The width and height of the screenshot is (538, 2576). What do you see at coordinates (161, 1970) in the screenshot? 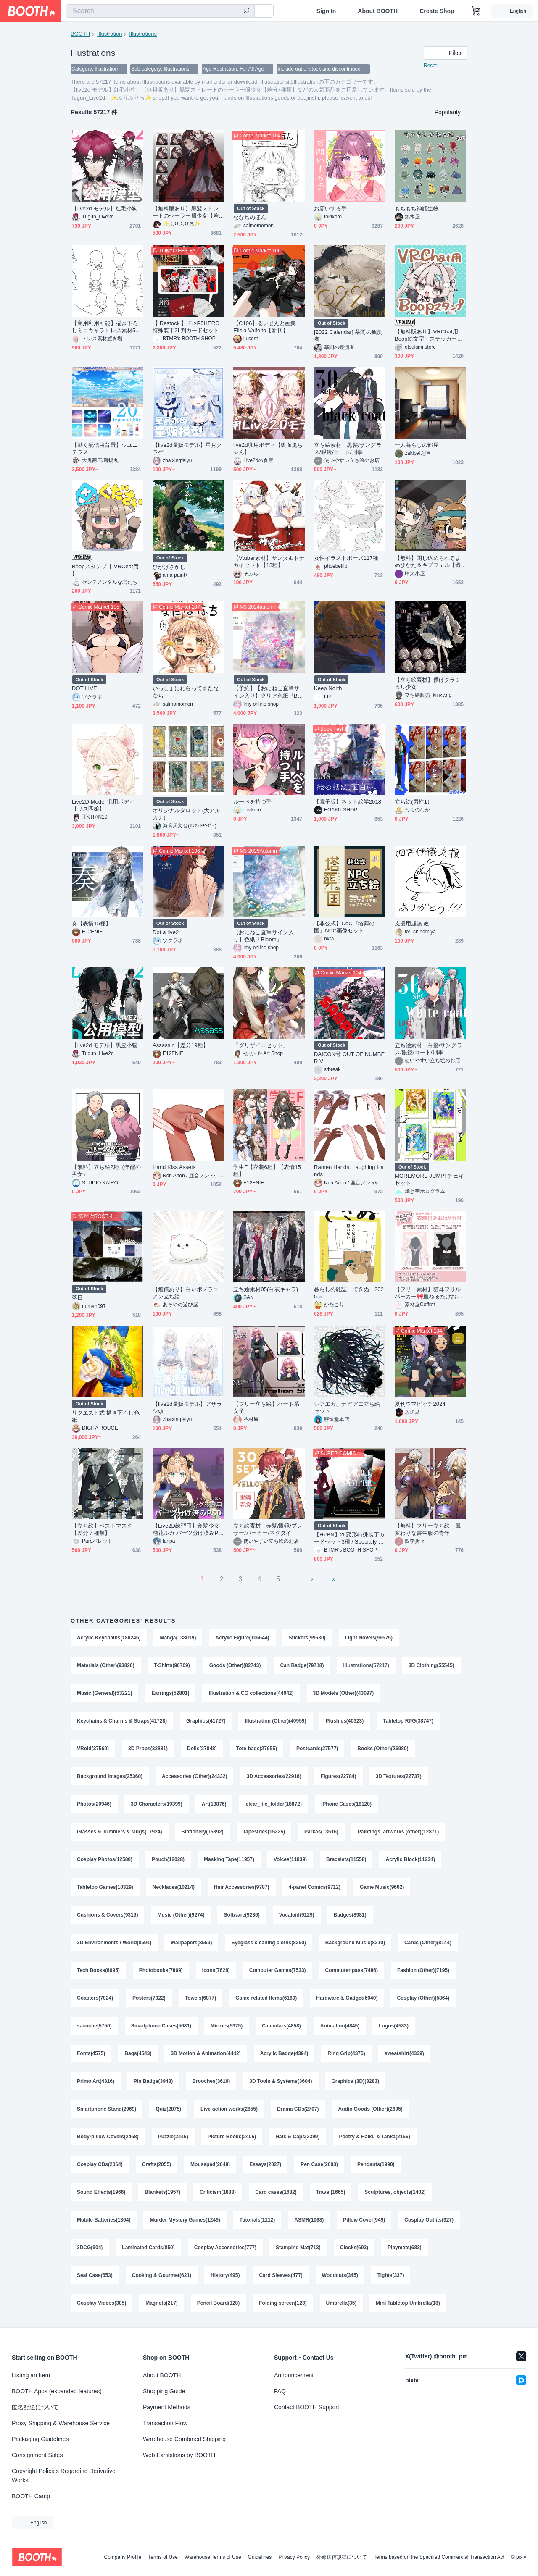
I see `Photobooks(7869)` at bounding box center [161, 1970].